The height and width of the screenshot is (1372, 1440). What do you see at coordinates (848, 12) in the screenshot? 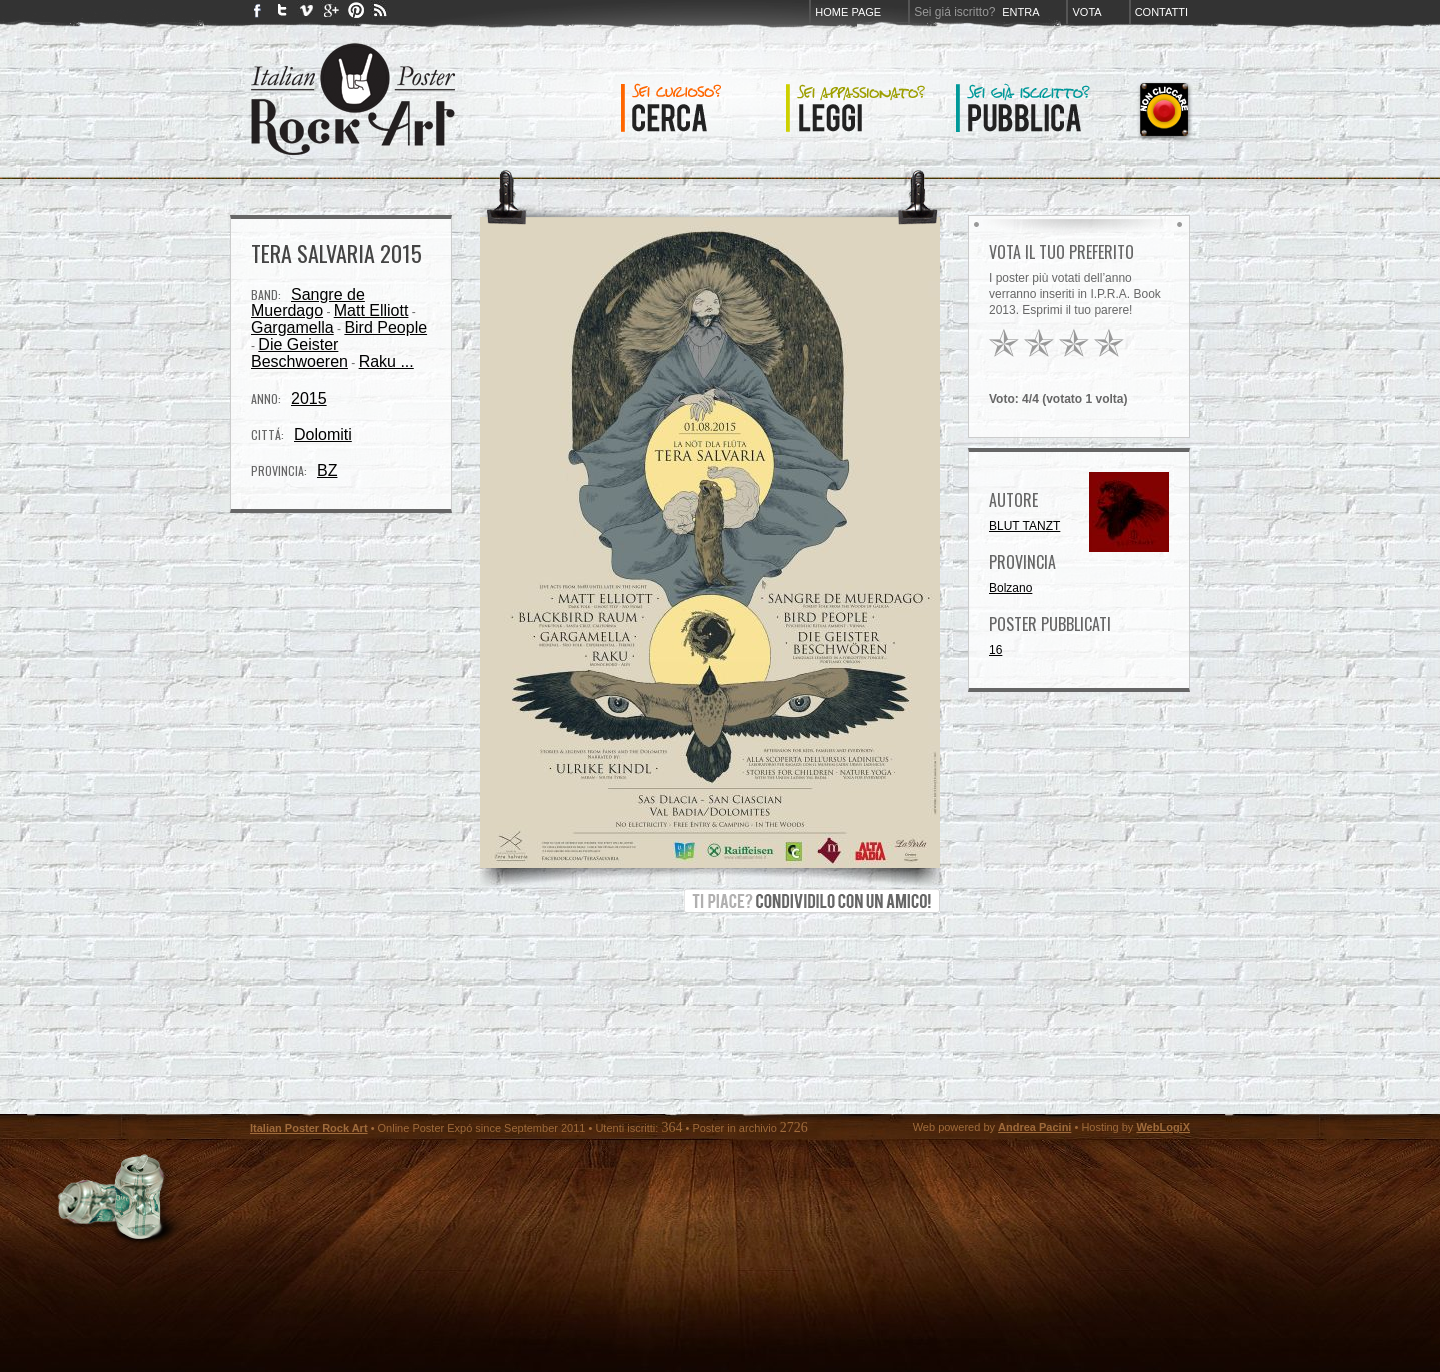
I see `Home page` at bounding box center [848, 12].